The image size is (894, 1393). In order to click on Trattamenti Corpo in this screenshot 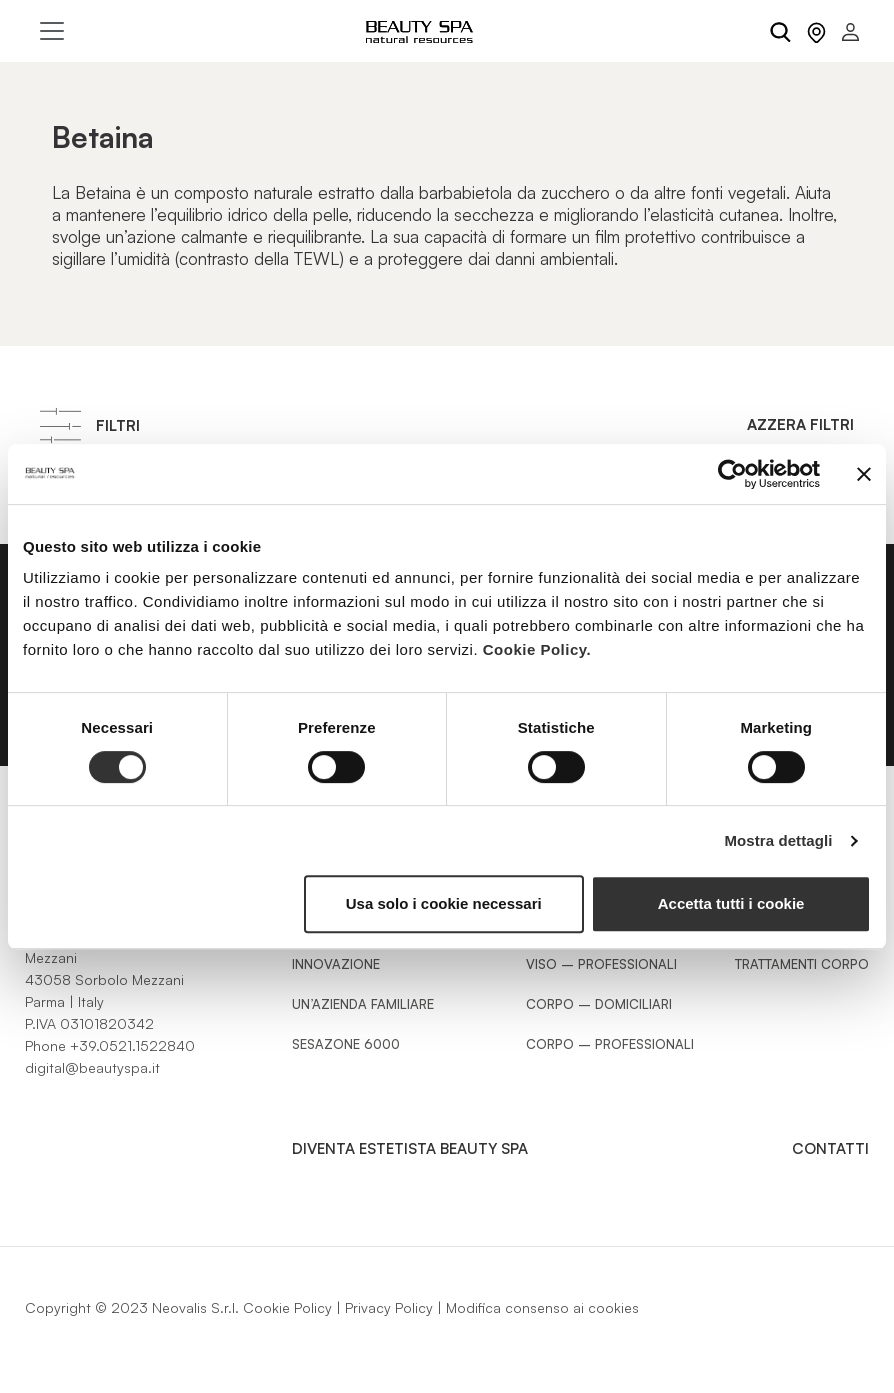, I will do `click(802, 964)`.